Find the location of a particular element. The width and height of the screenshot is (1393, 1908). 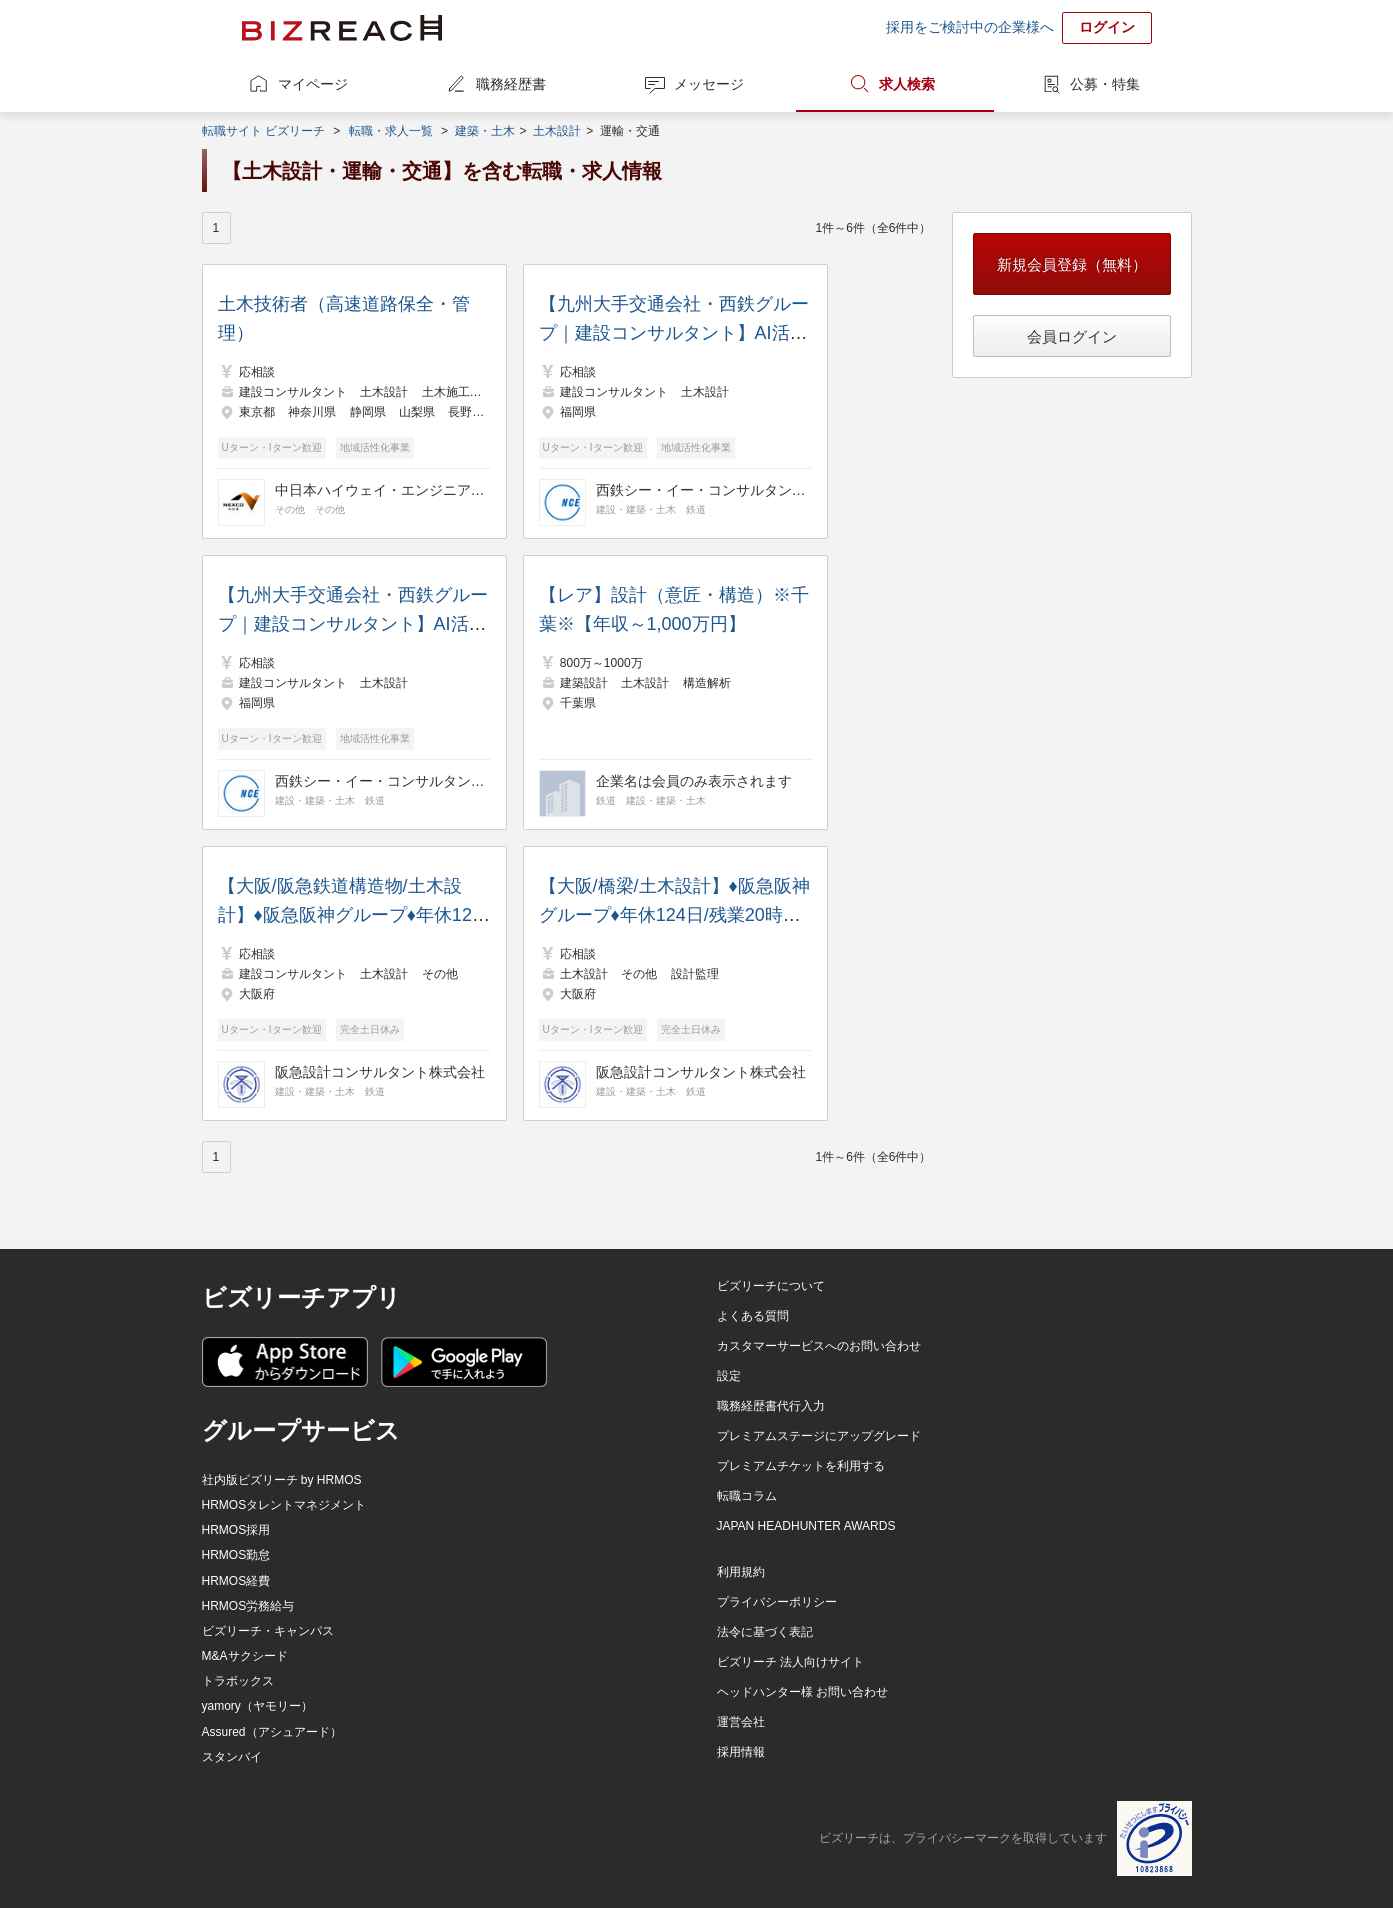

西鉄シー・イー・コンサルタント株式会社 is located at coordinates (701, 490).